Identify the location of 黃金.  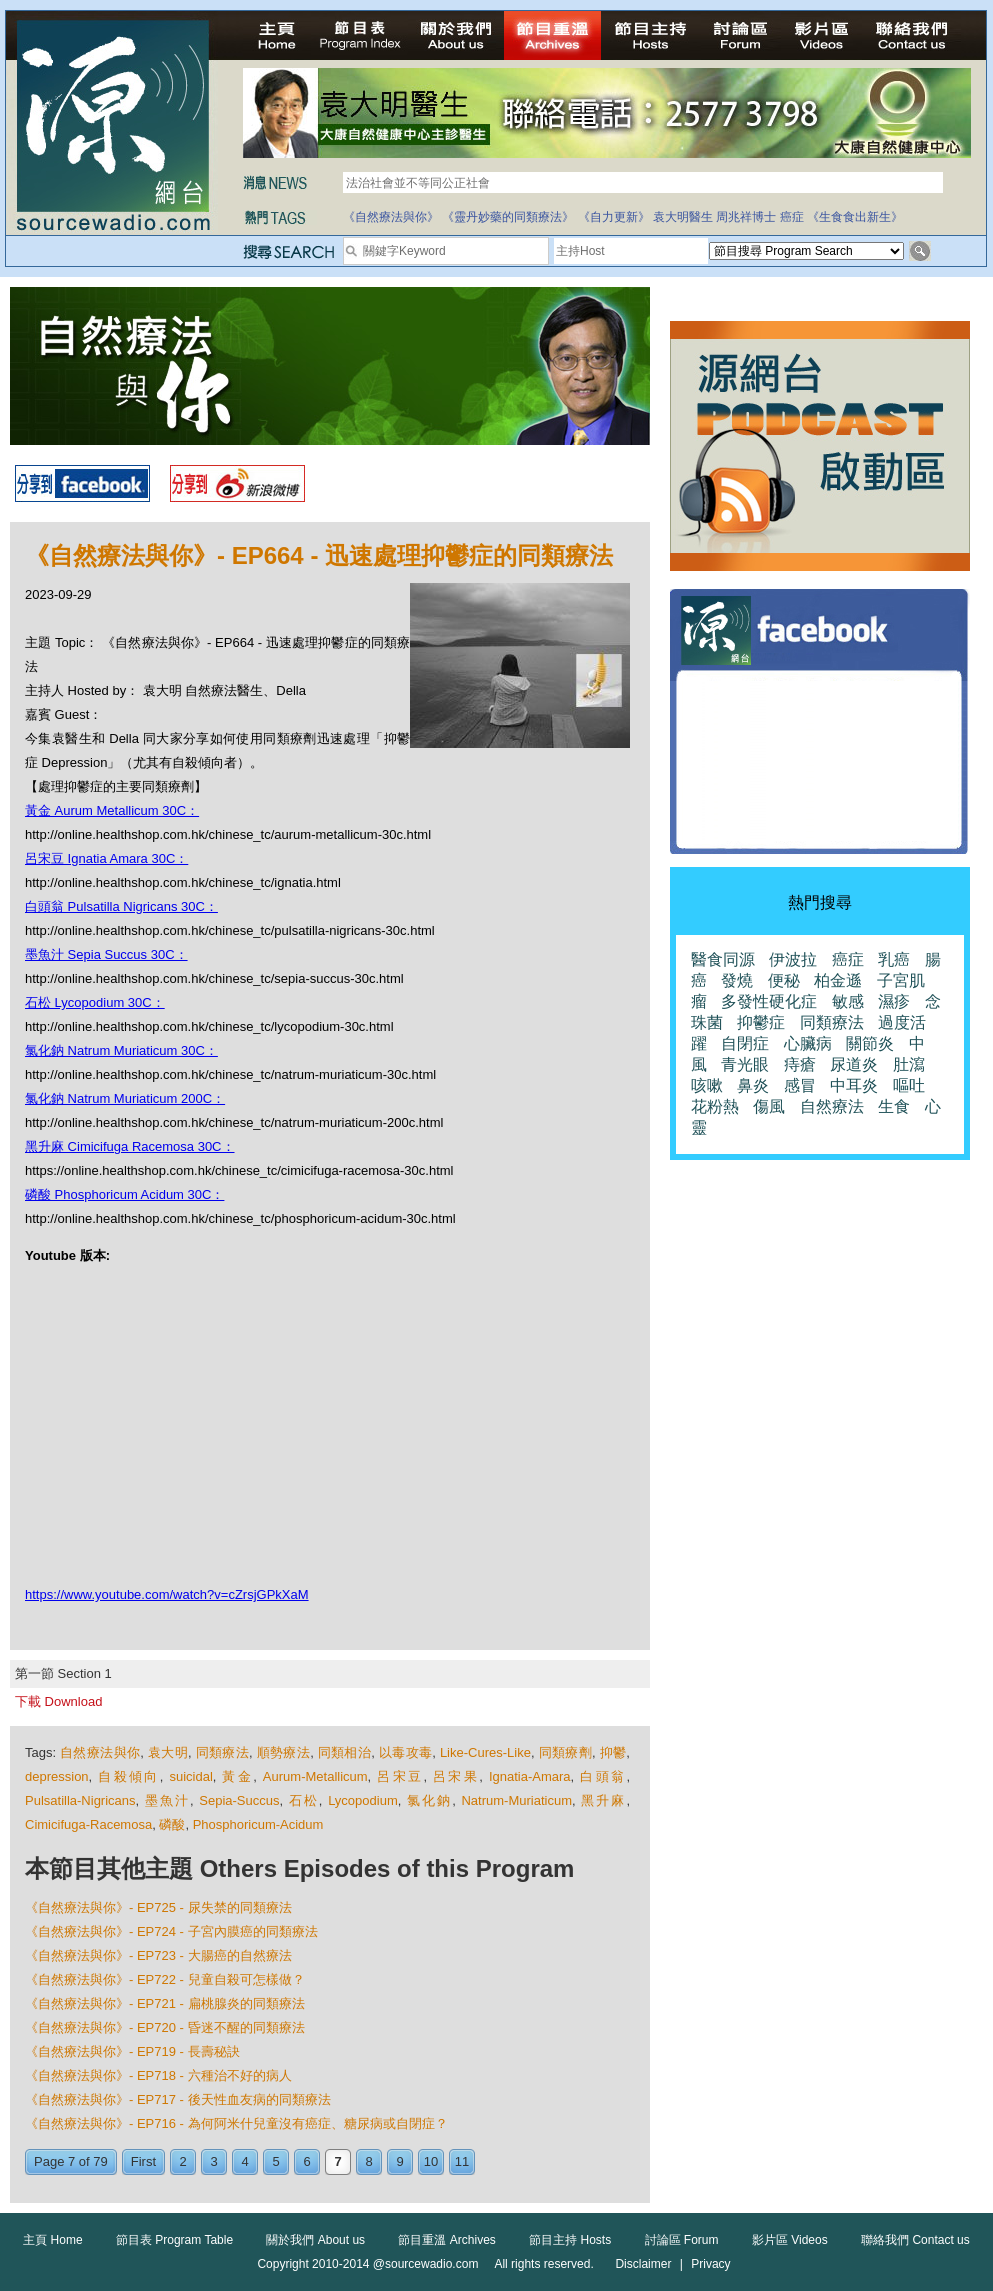
(237, 1776).